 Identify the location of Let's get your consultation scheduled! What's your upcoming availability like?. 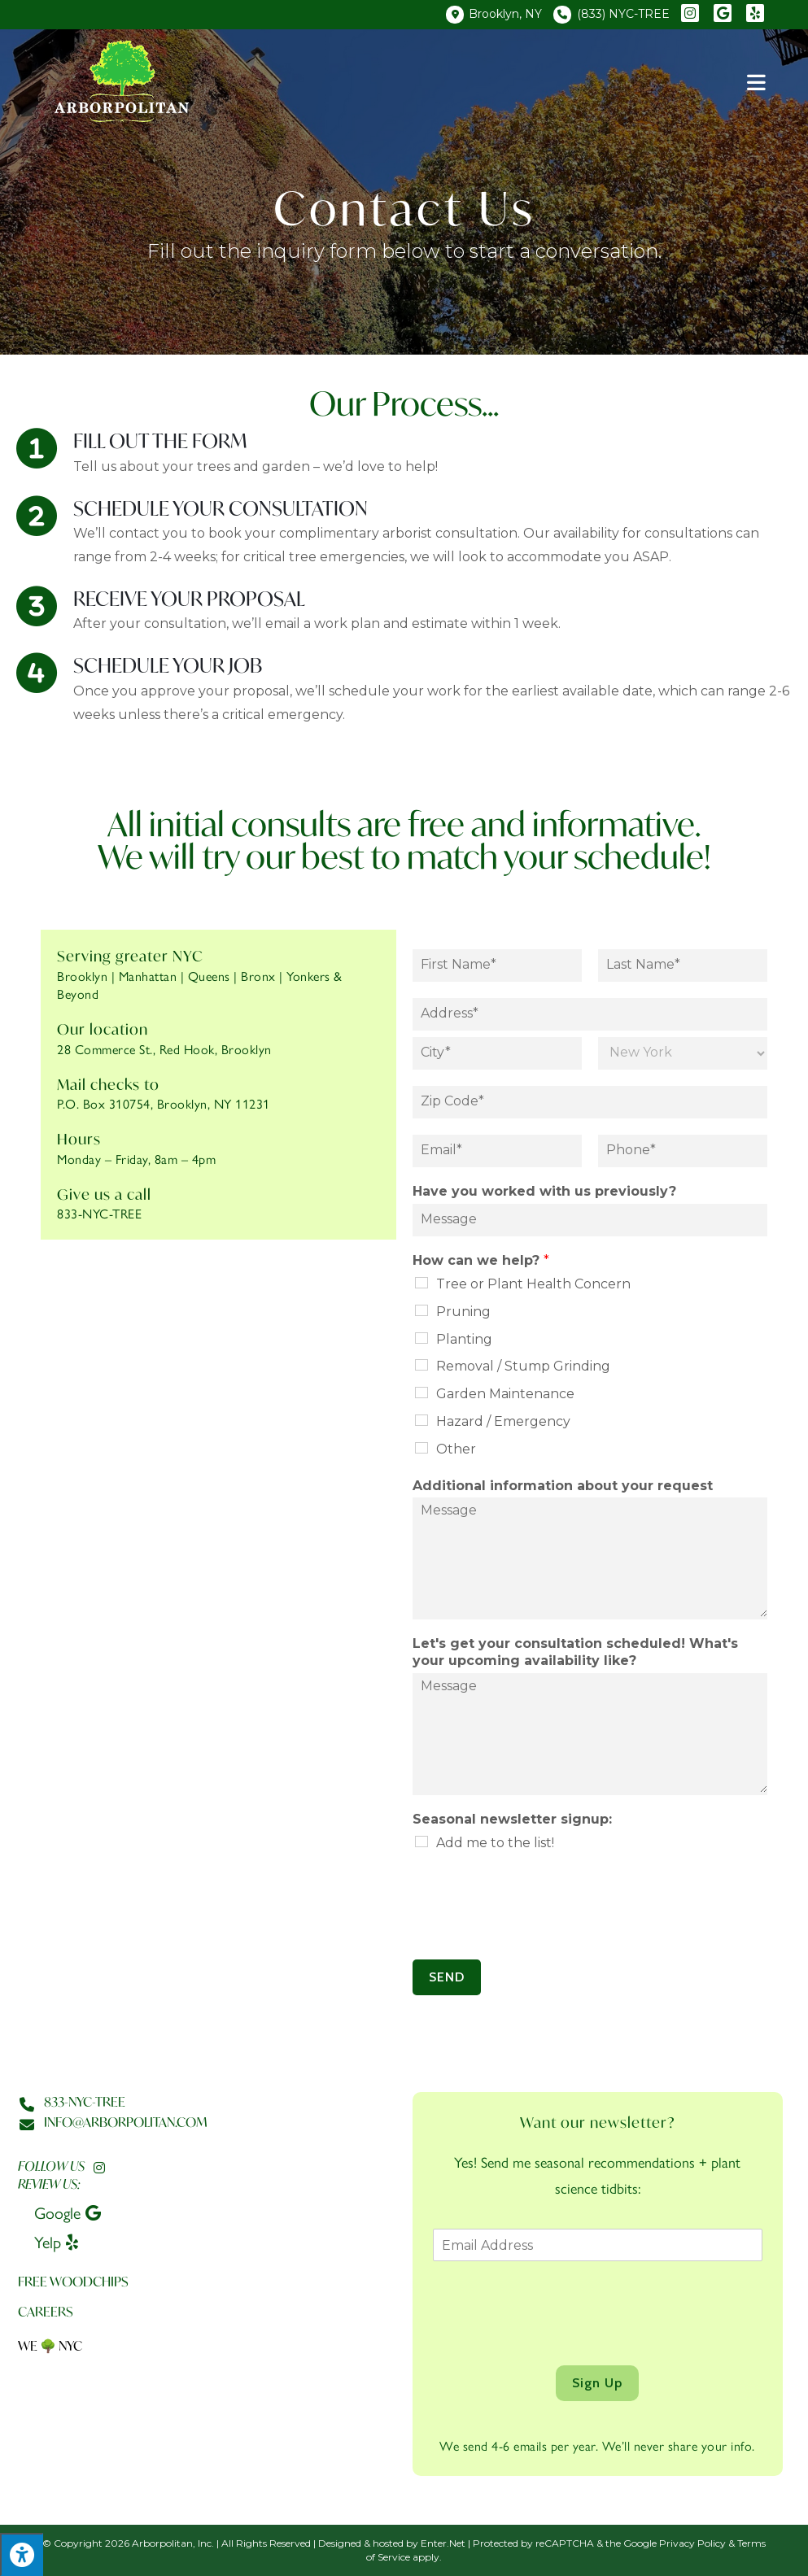
(575, 1652).